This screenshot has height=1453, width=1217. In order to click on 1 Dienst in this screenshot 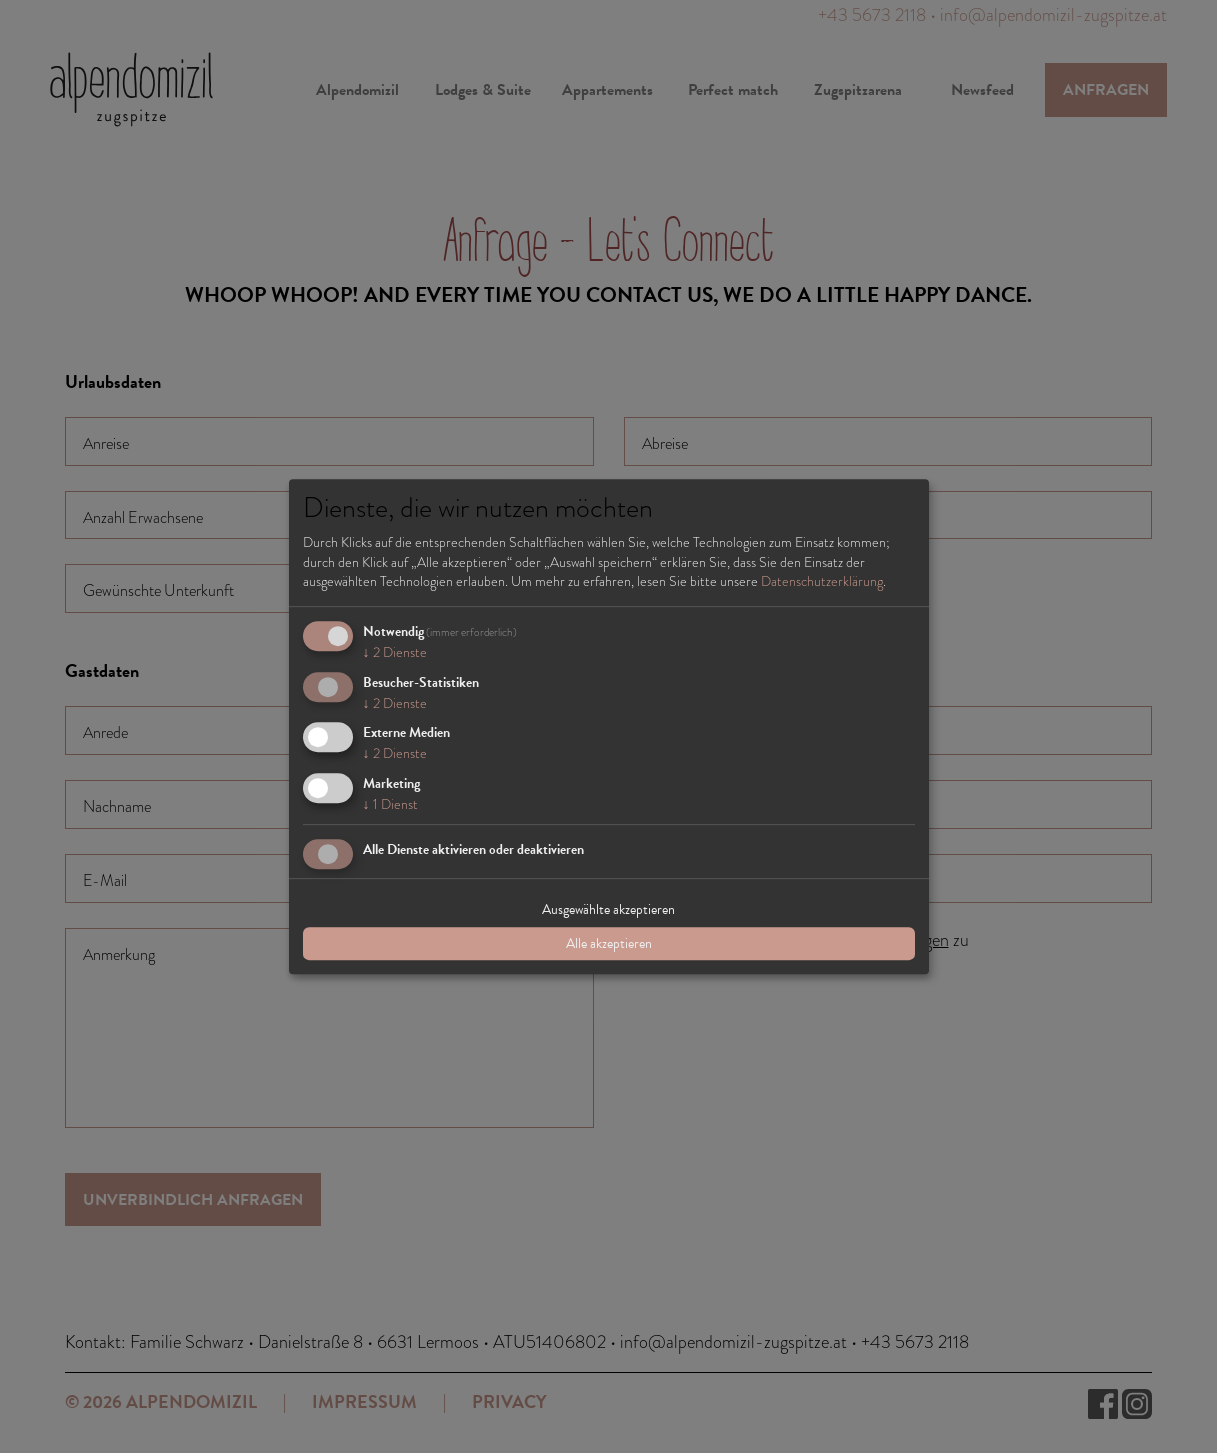, I will do `click(390, 804)`.